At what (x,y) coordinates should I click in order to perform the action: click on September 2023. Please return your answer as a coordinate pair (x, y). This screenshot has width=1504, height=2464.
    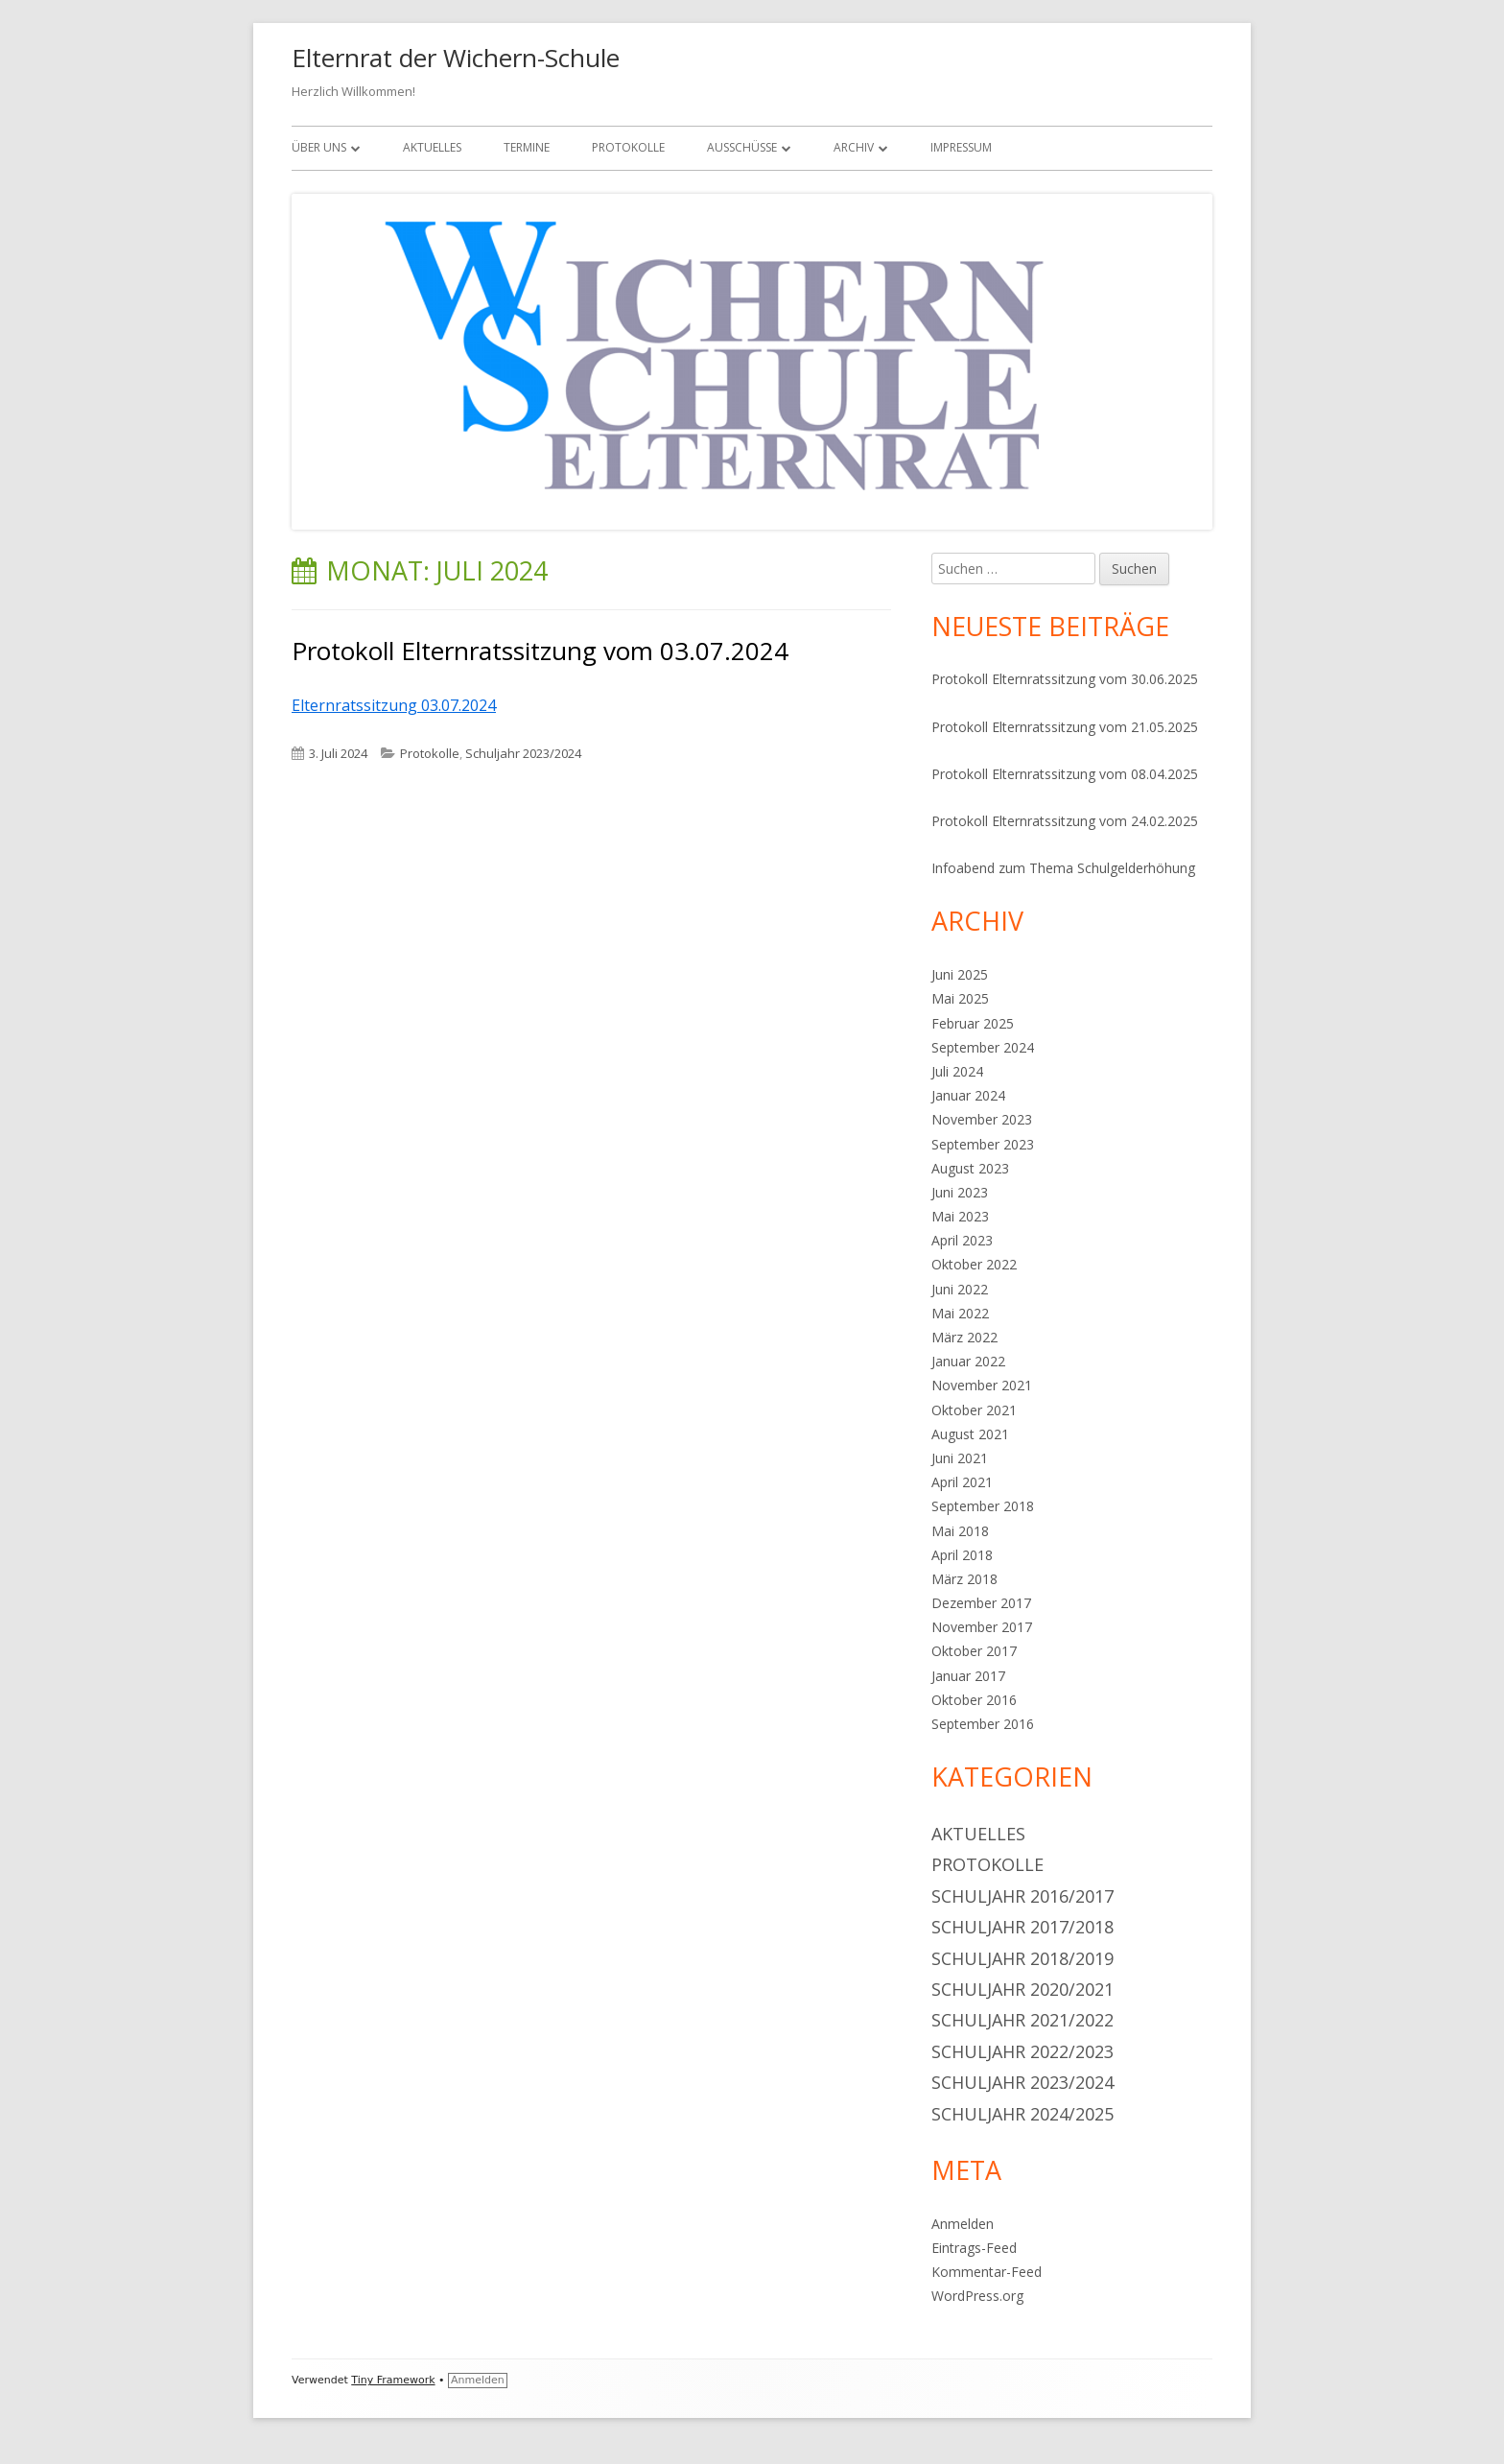
    Looking at the image, I should click on (982, 1144).